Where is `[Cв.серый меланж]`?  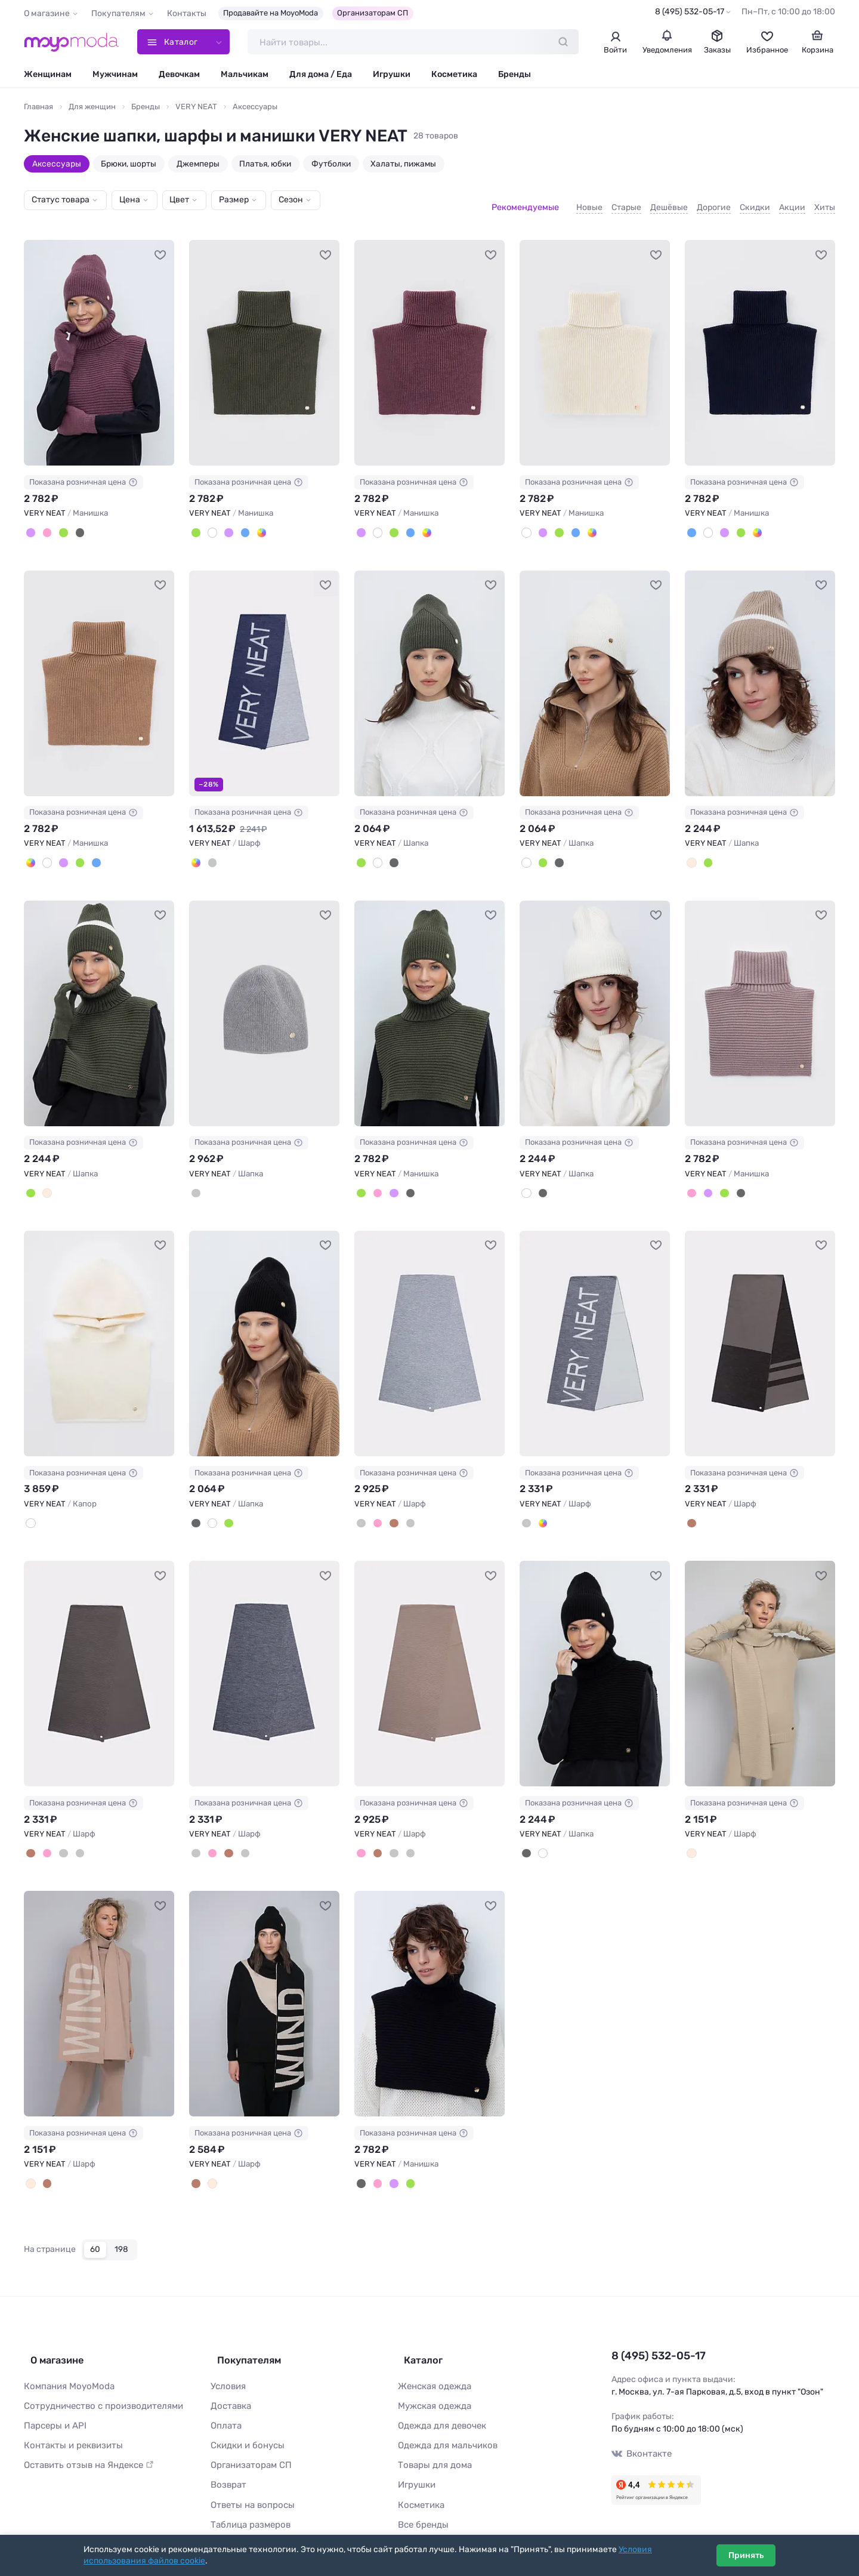
[Cв.серый меланж] is located at coordinates (360, 1509).